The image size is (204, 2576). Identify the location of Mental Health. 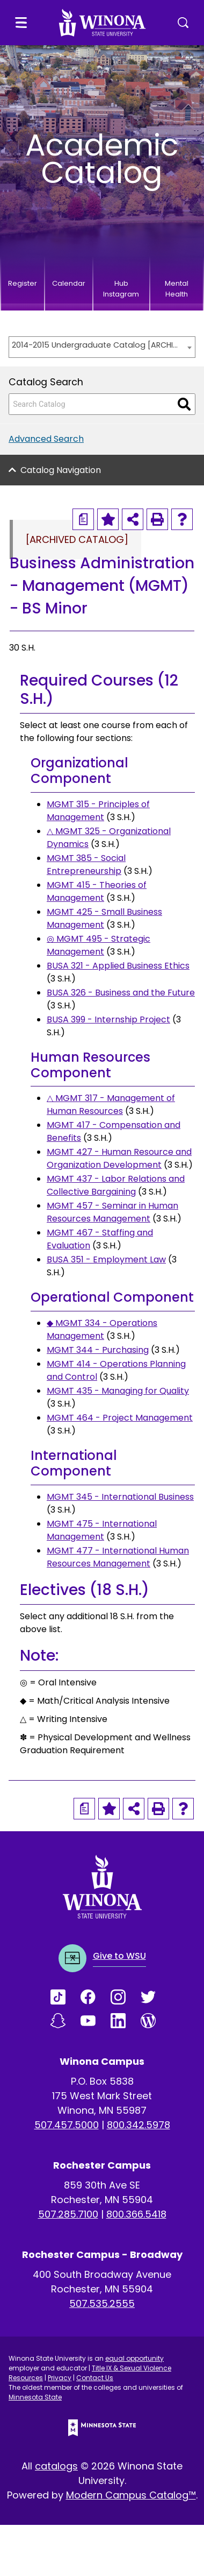
(176, 288).